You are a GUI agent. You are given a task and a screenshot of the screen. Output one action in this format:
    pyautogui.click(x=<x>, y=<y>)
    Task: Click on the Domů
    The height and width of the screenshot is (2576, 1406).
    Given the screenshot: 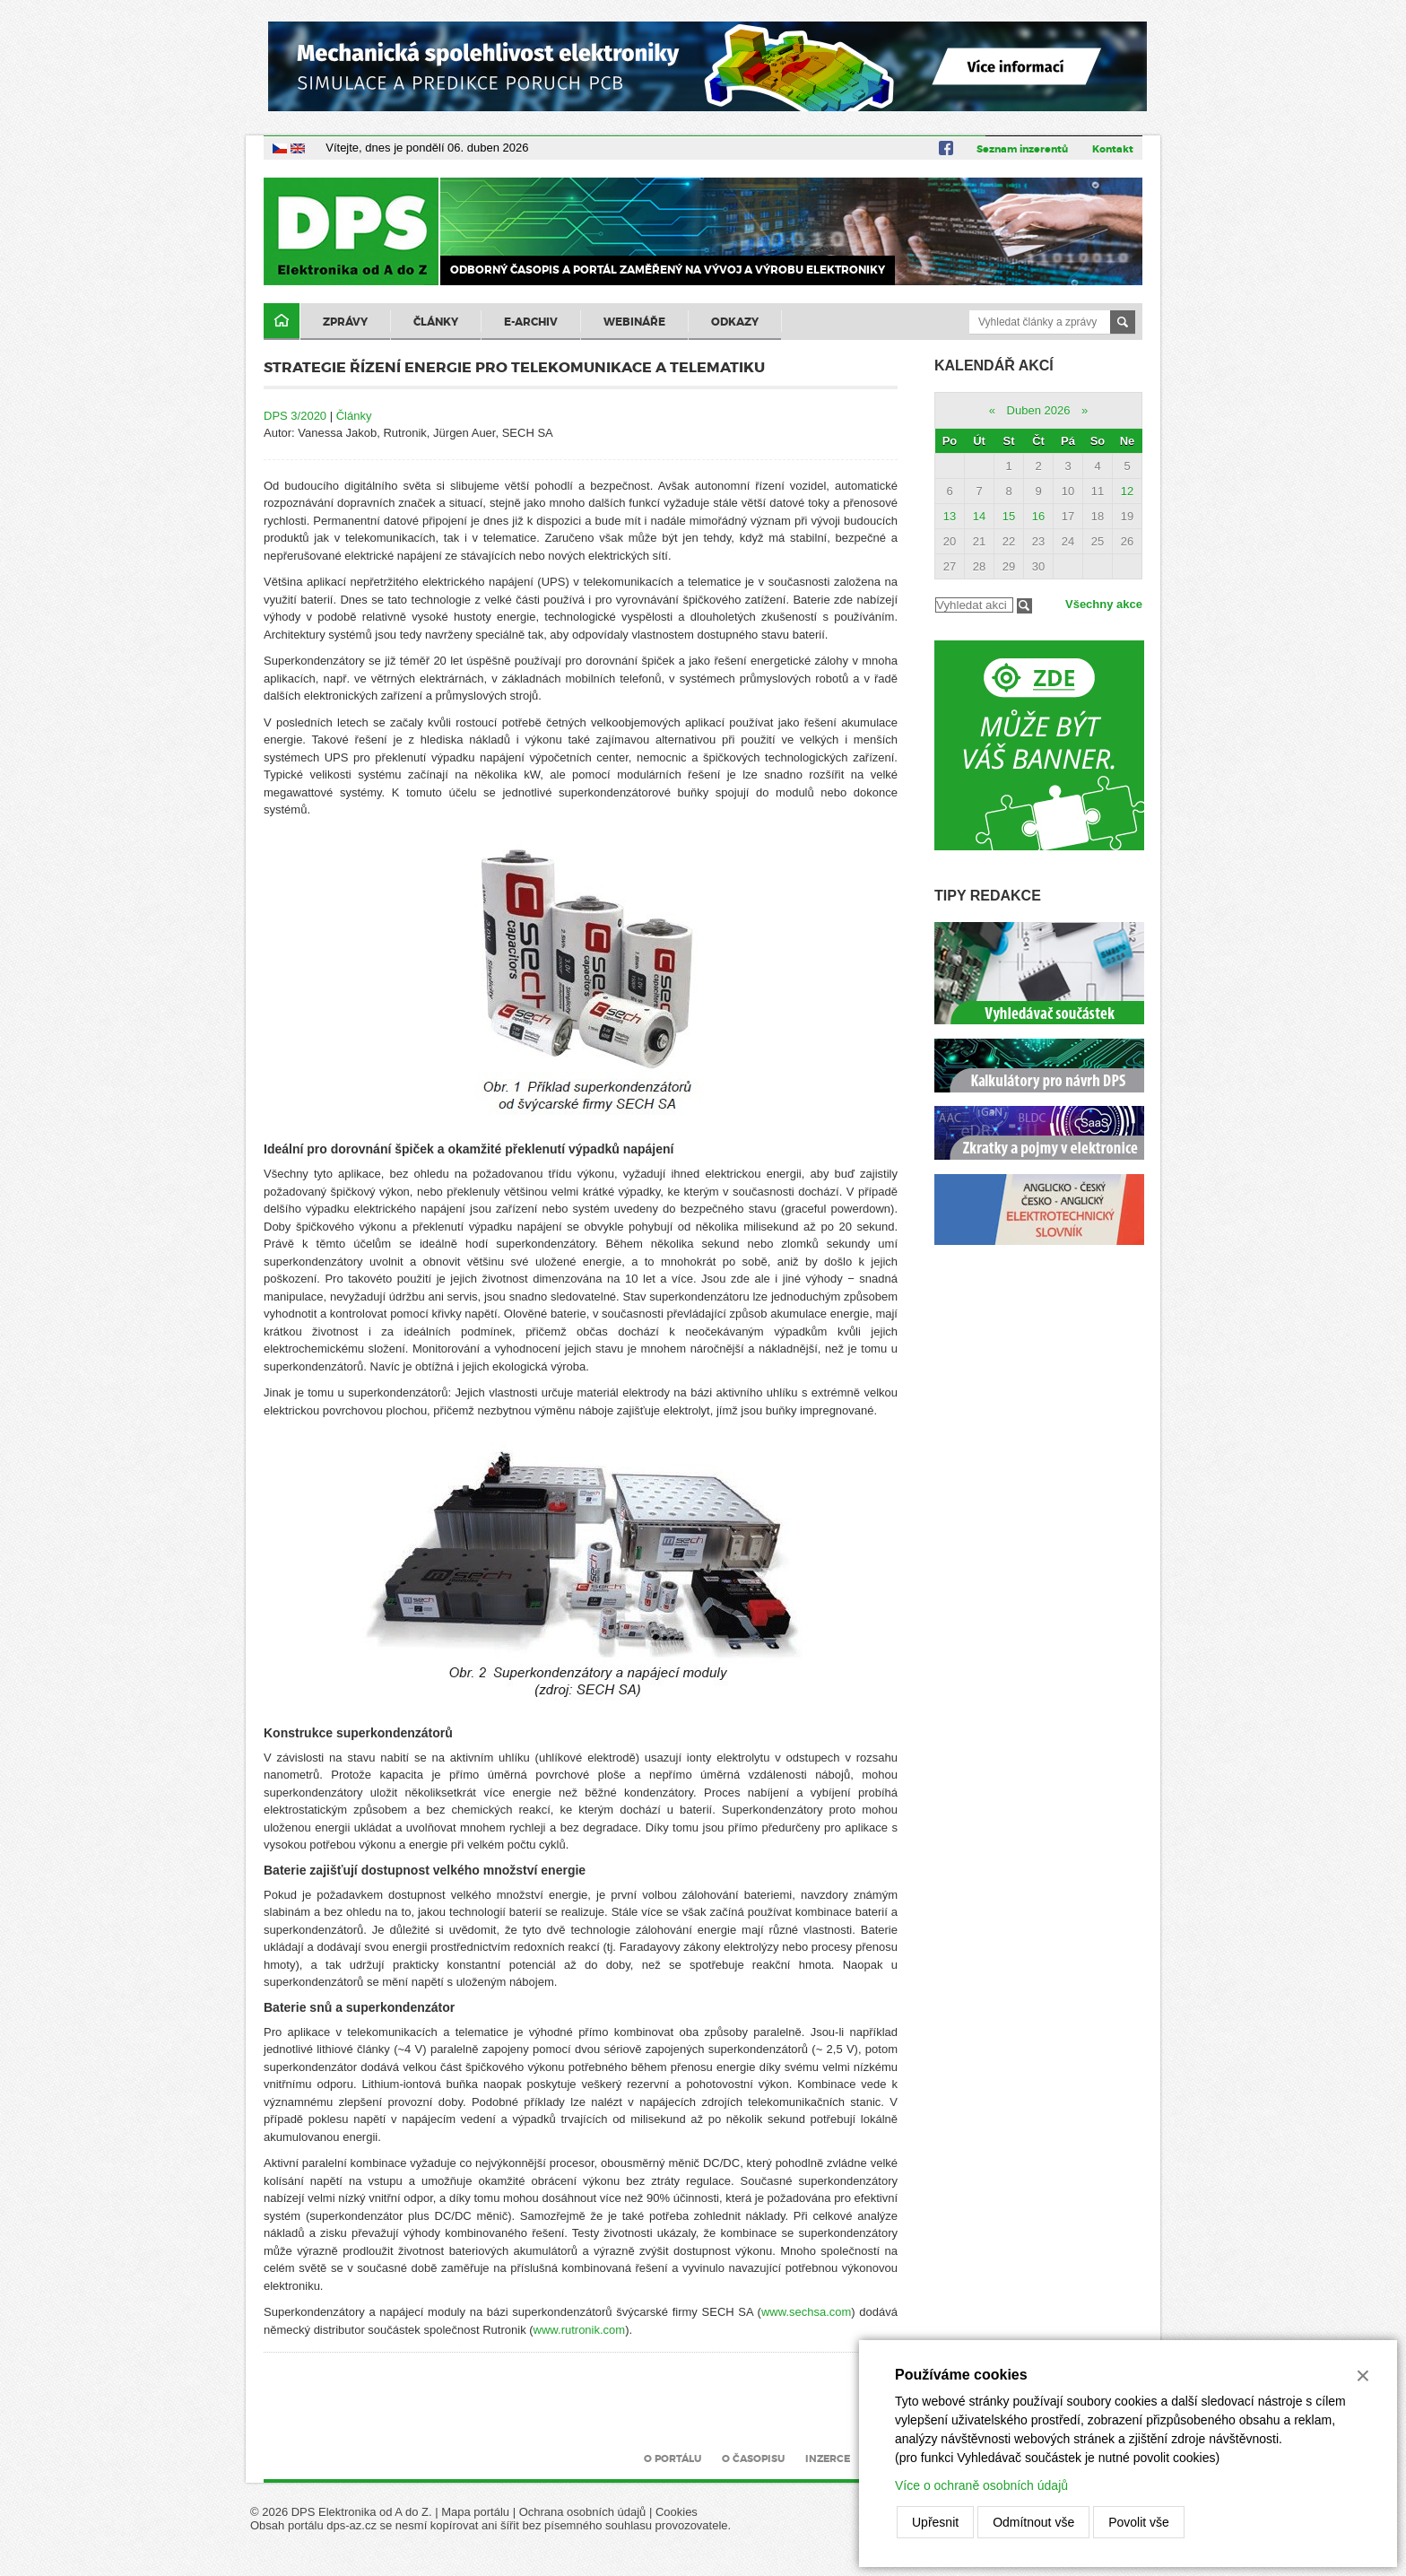 What is the action you would take?
    pyautogui.click(x=281, y=321)
    